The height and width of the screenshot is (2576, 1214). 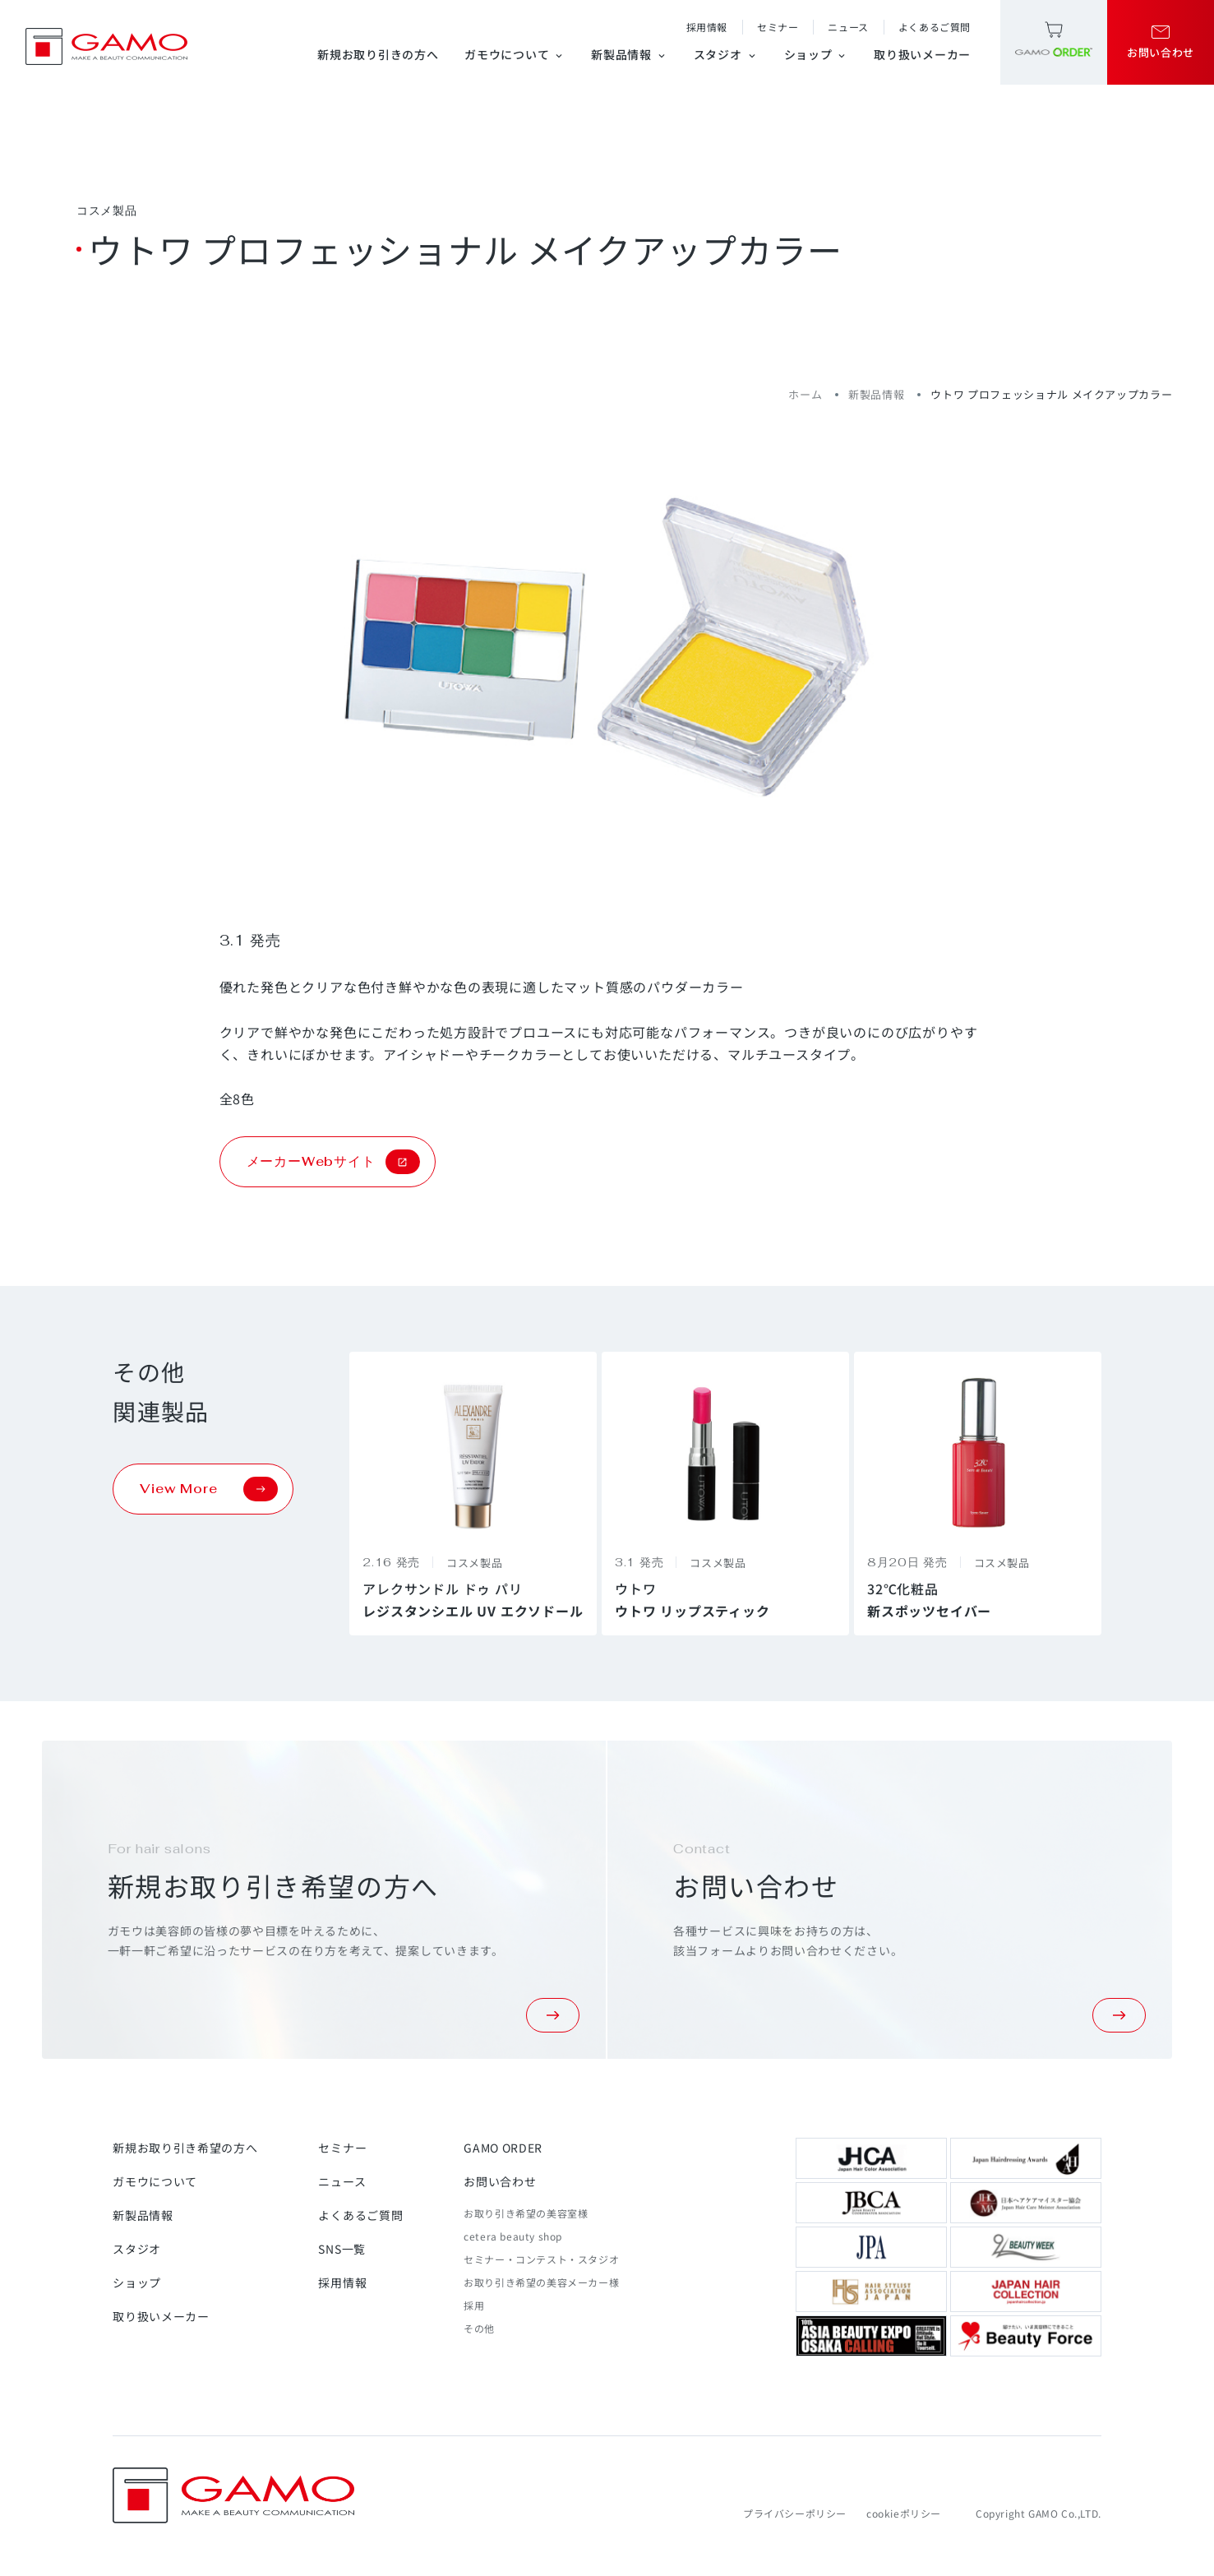 What do you see at coordinates (934, 27) in the screenshot?
I see `よくあるご質問` at bounding box center [934, 27].